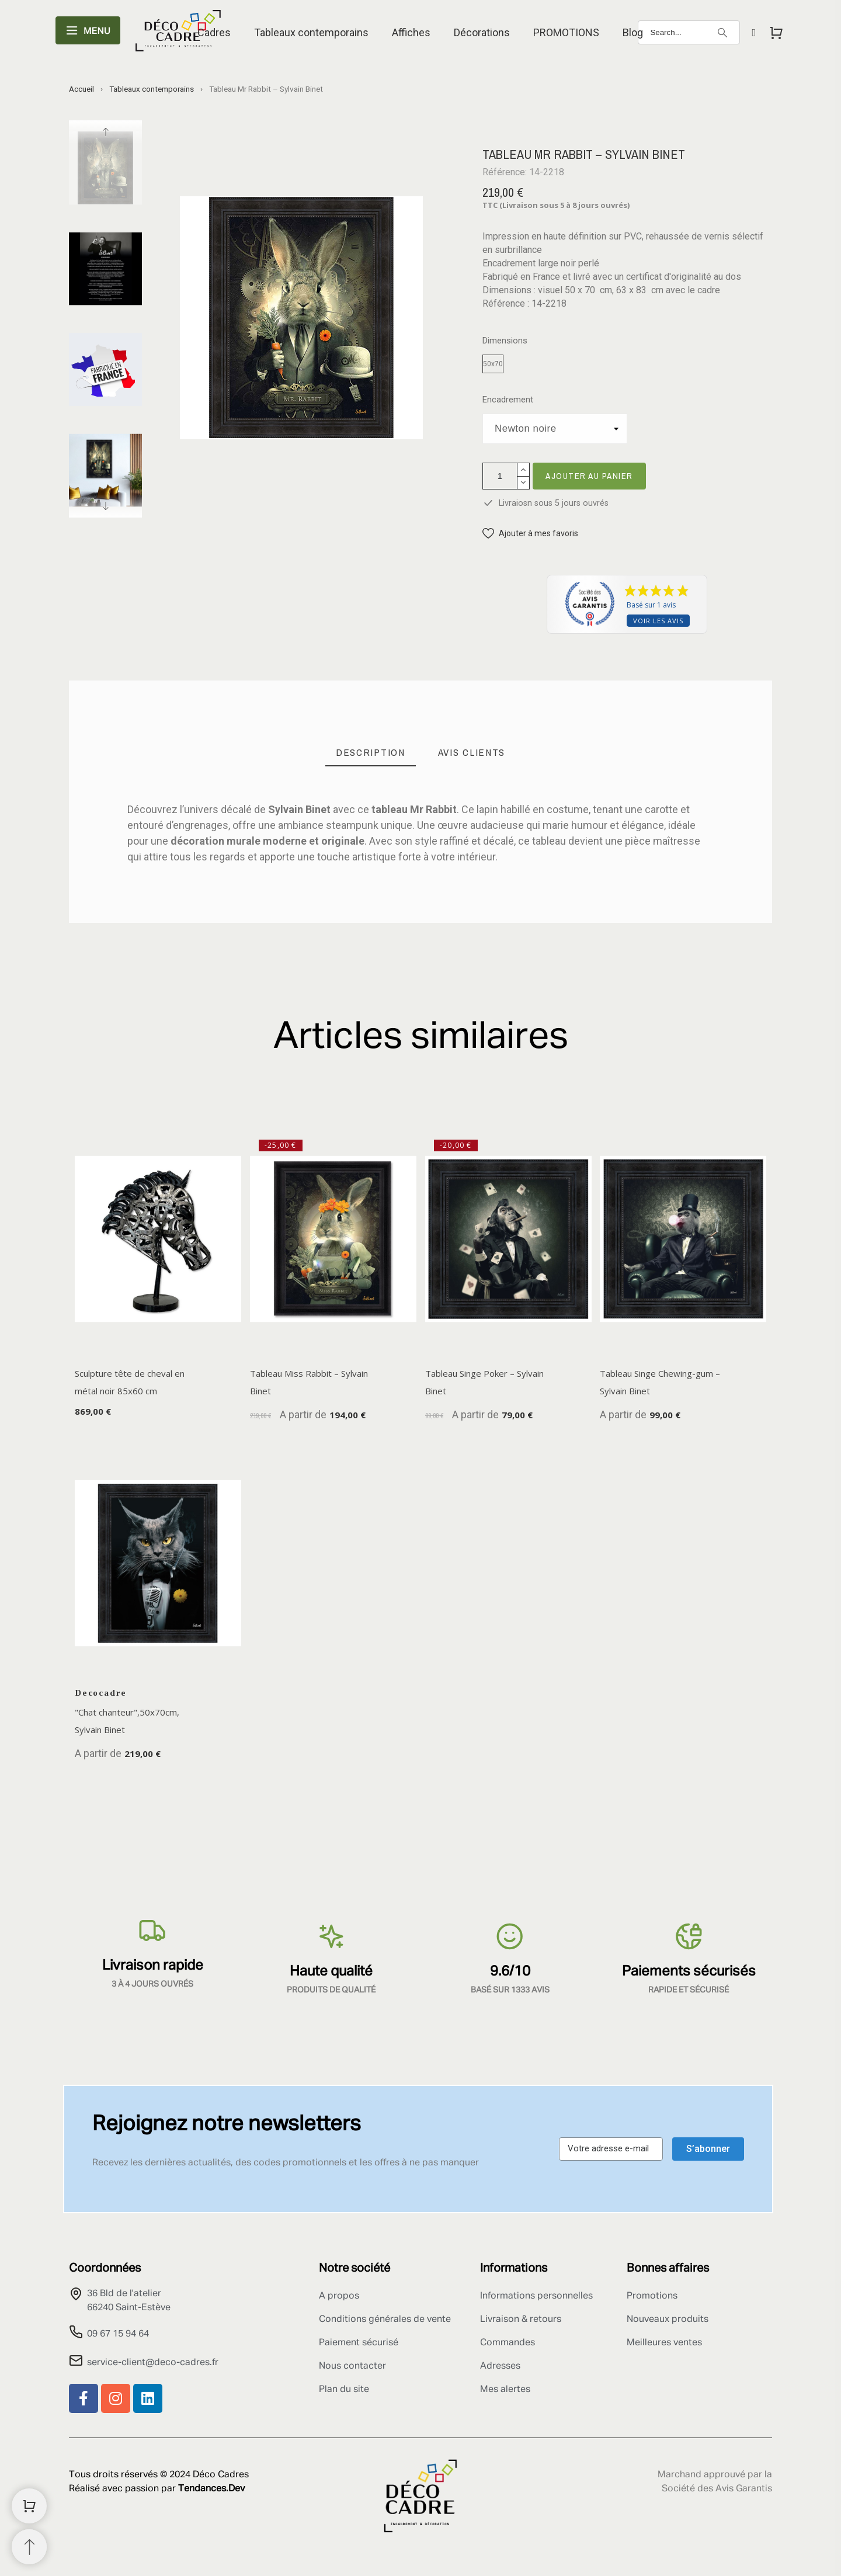 This screenshot has width=841, height=2576. I want to click on Livraison & retours, so click(520, 2319).